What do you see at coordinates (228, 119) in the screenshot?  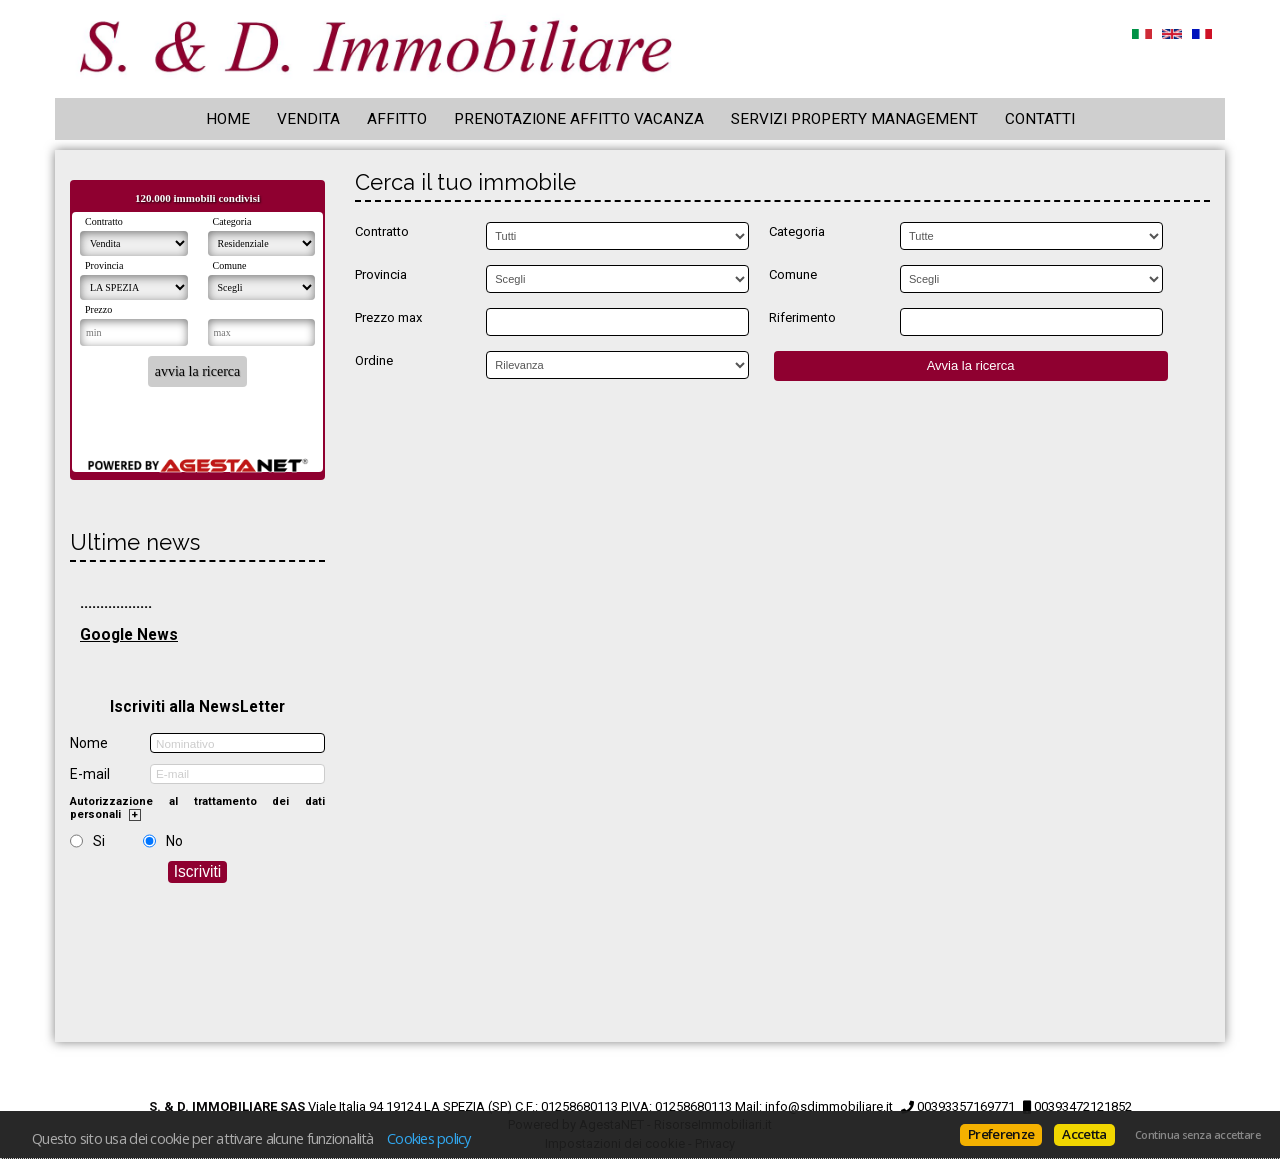 I see `Home` at bounding box center [228, 119].